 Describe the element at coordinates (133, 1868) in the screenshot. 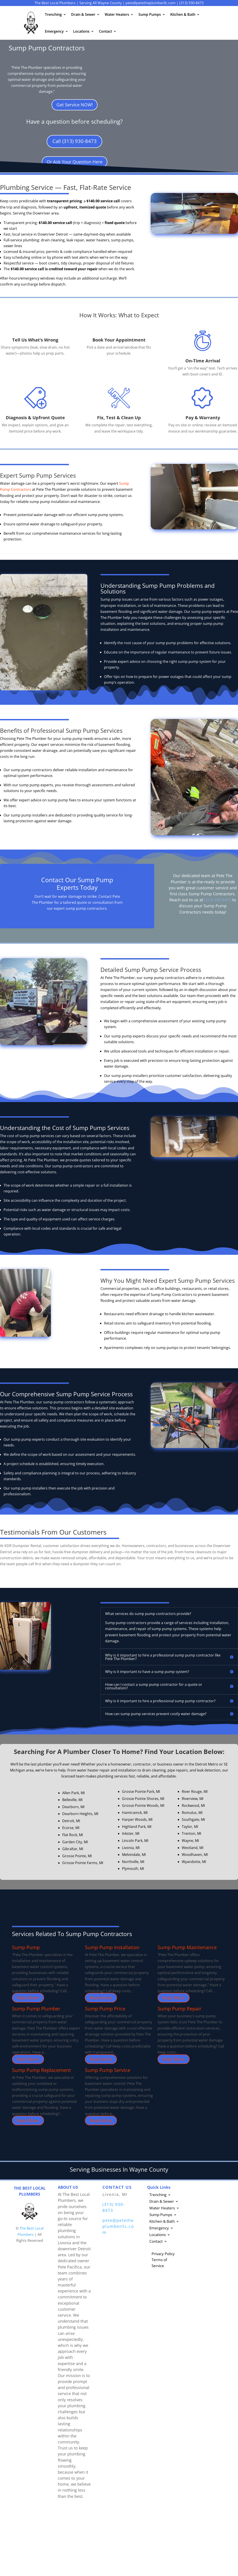

I see `Plymouth, MI` at that location.